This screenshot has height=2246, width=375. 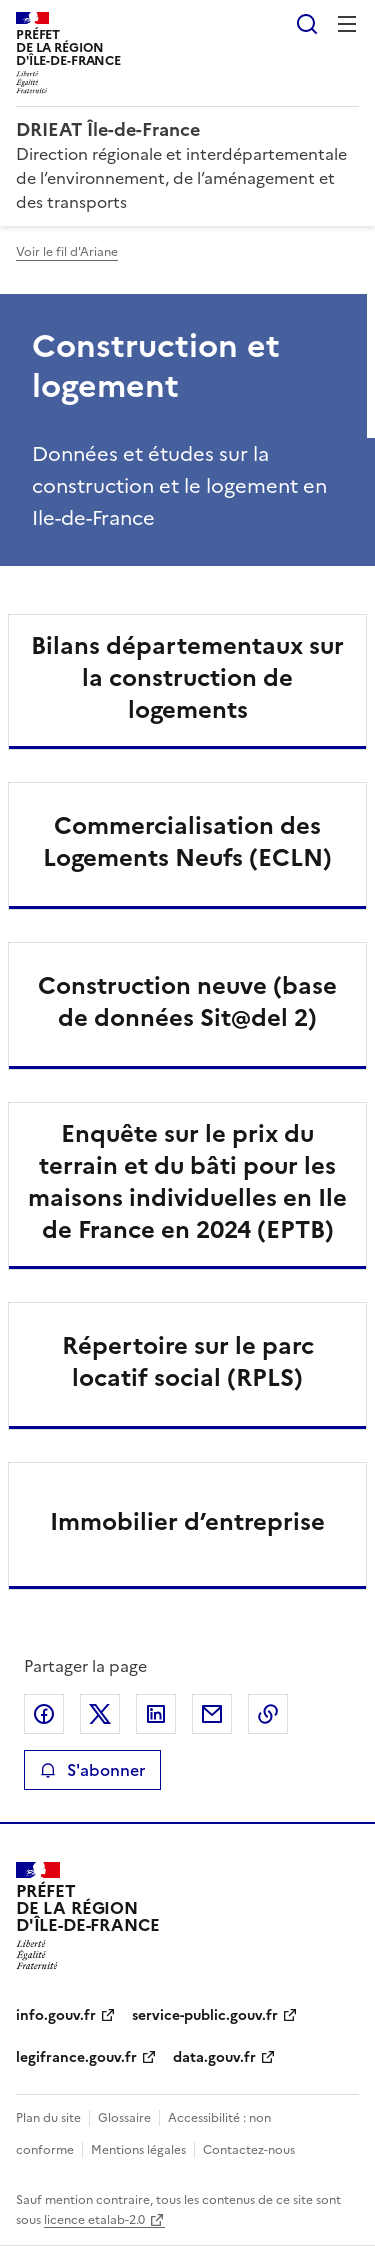 I want to click on Voir le fil d'Ariane, so click(x=67, y=252).